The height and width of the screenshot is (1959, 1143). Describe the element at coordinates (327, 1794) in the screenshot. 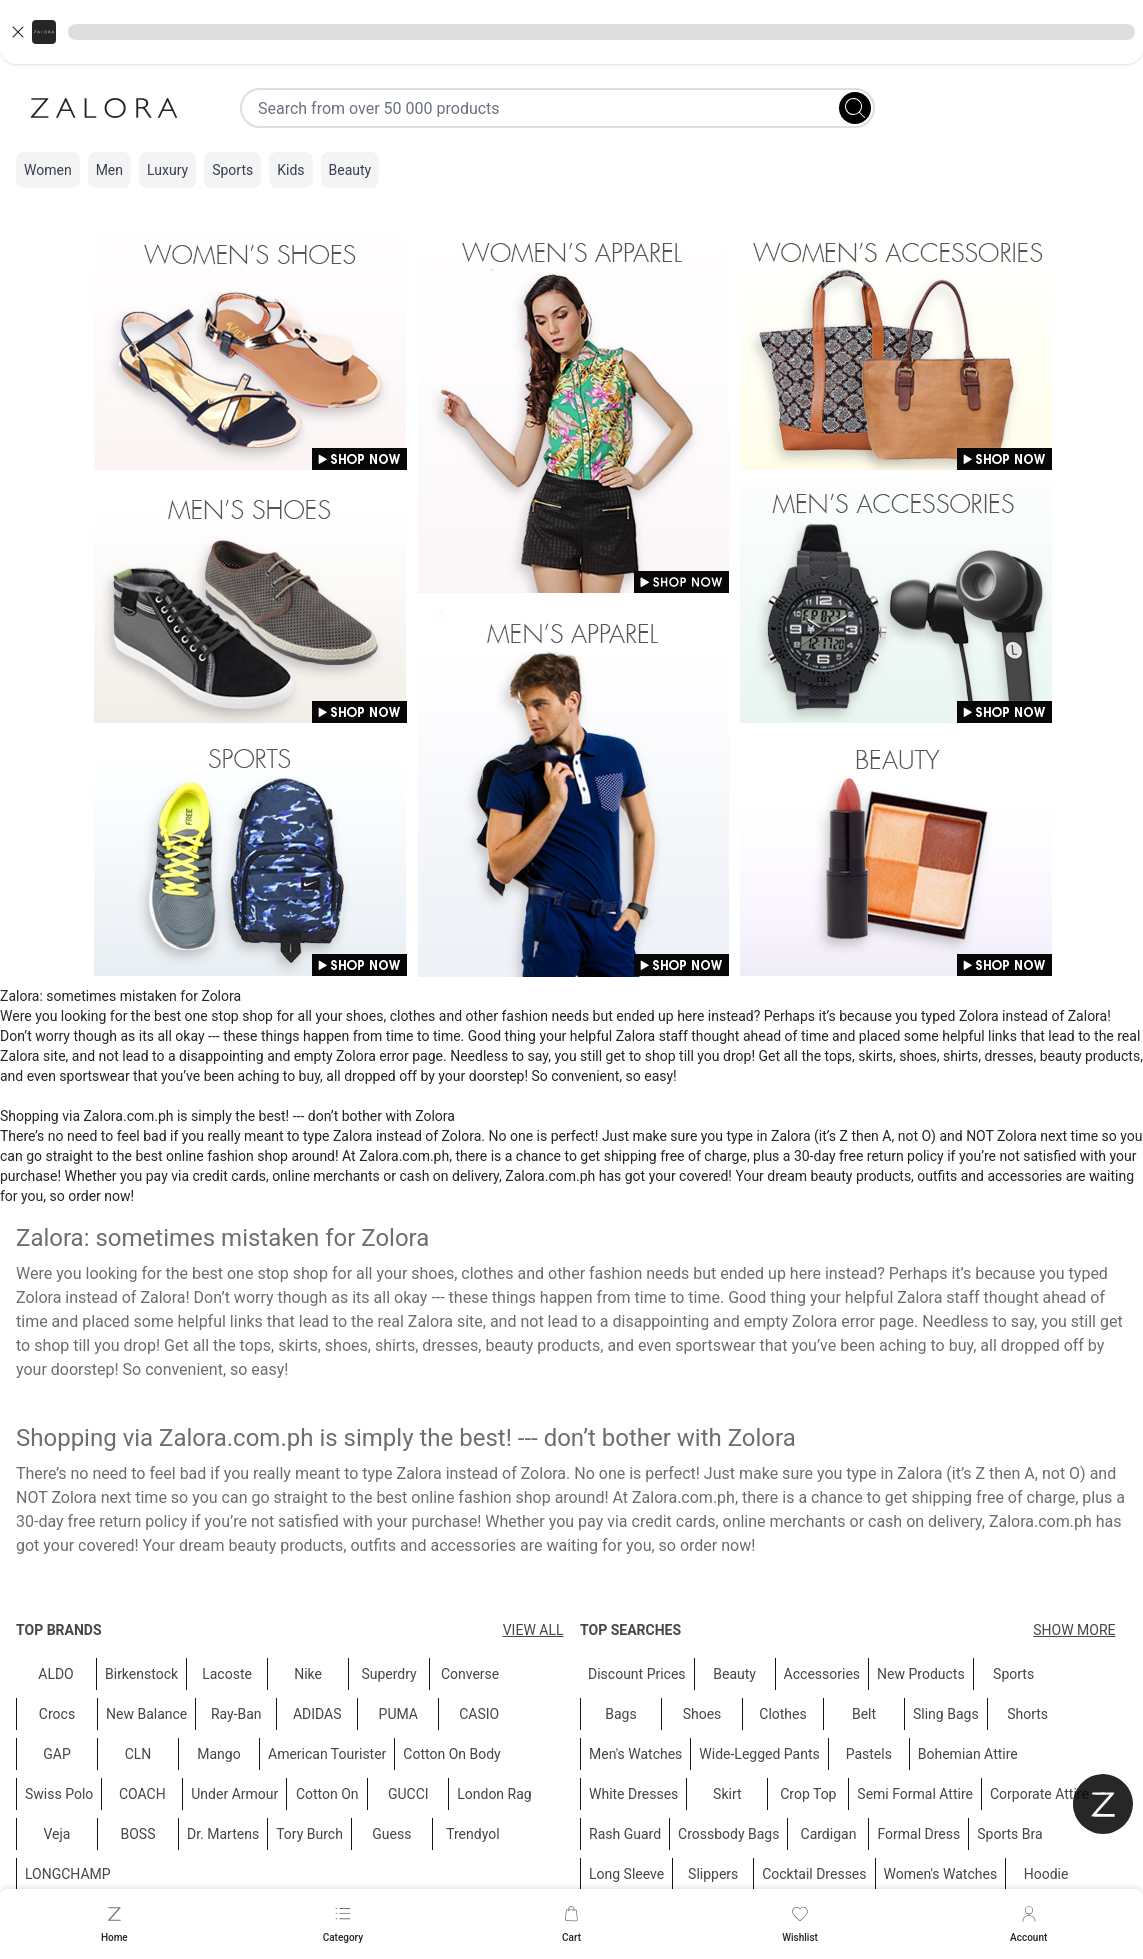

I see `Cotton On` at that location.